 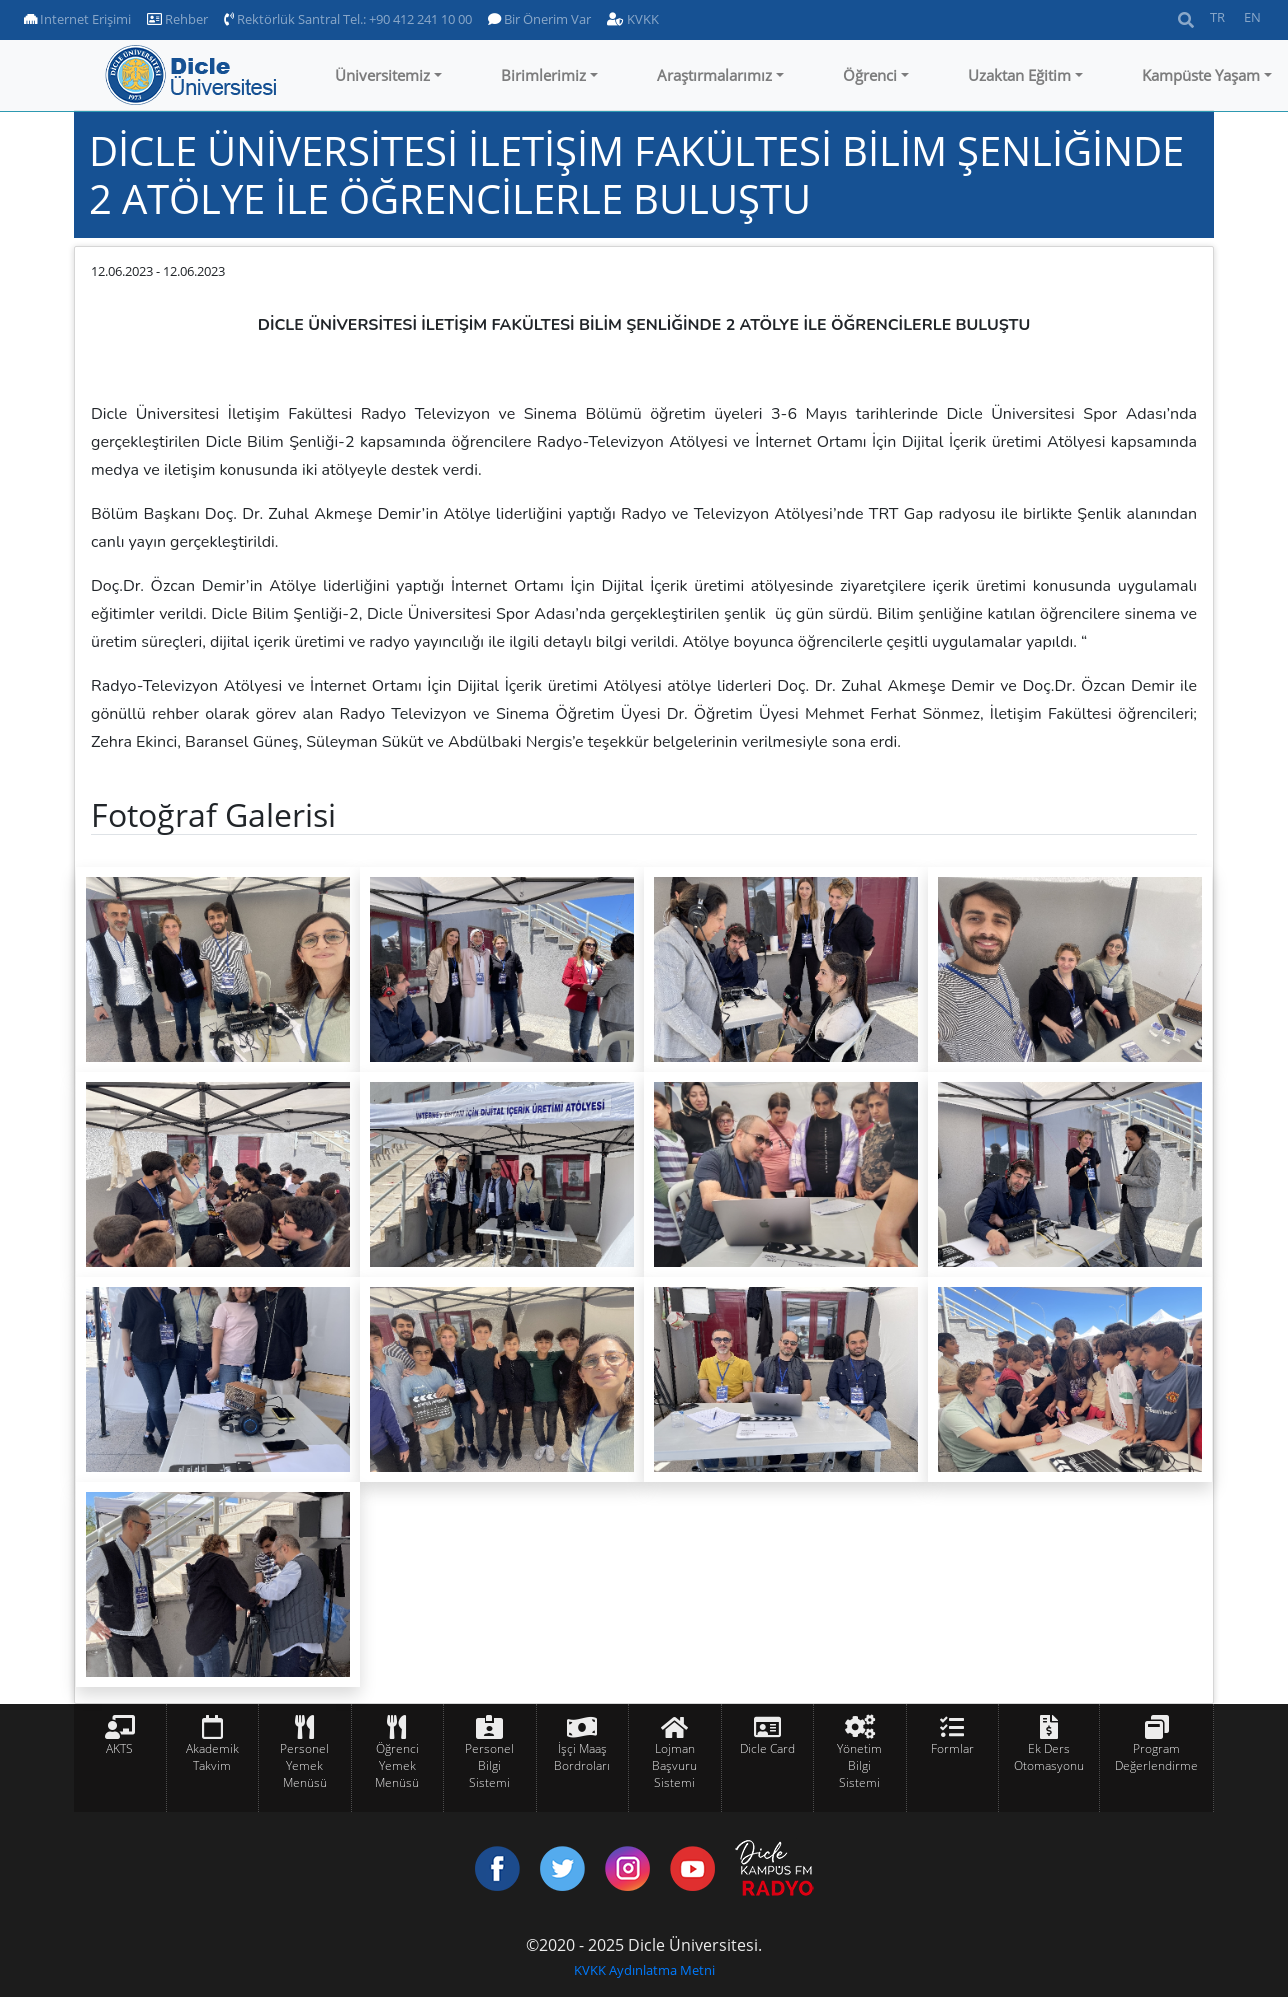 I want to click on Birimlerimiz, so click(x=543, y=75).